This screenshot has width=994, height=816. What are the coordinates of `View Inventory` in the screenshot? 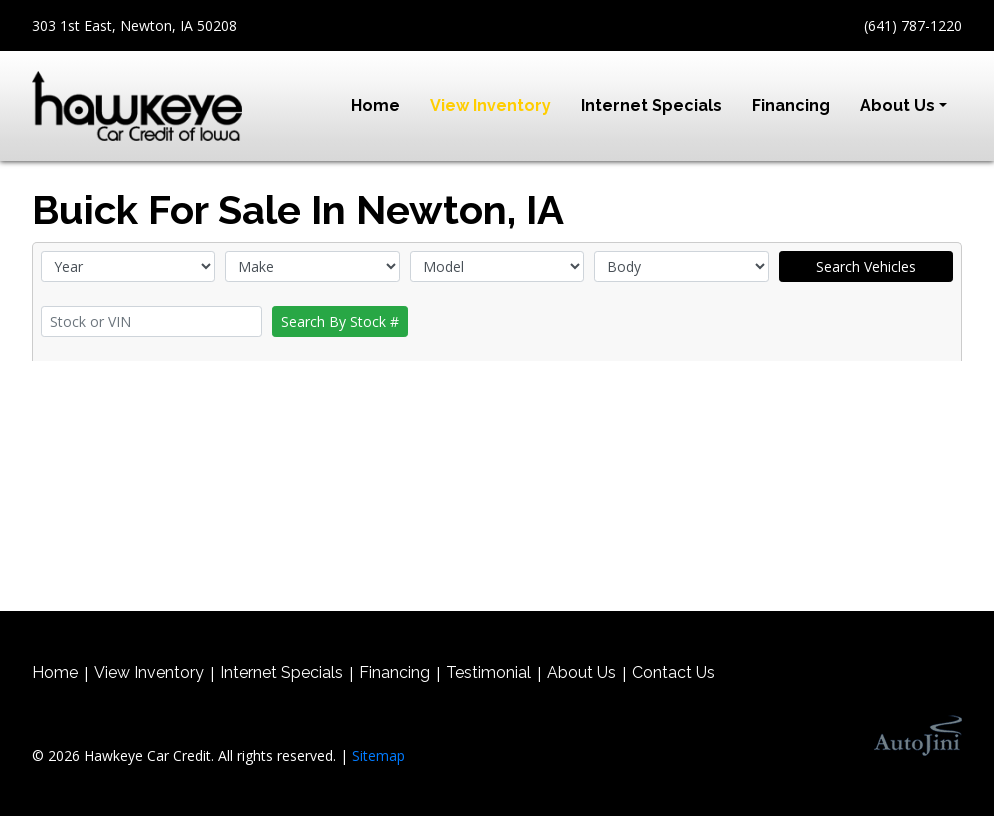 It's located at (149, 672).